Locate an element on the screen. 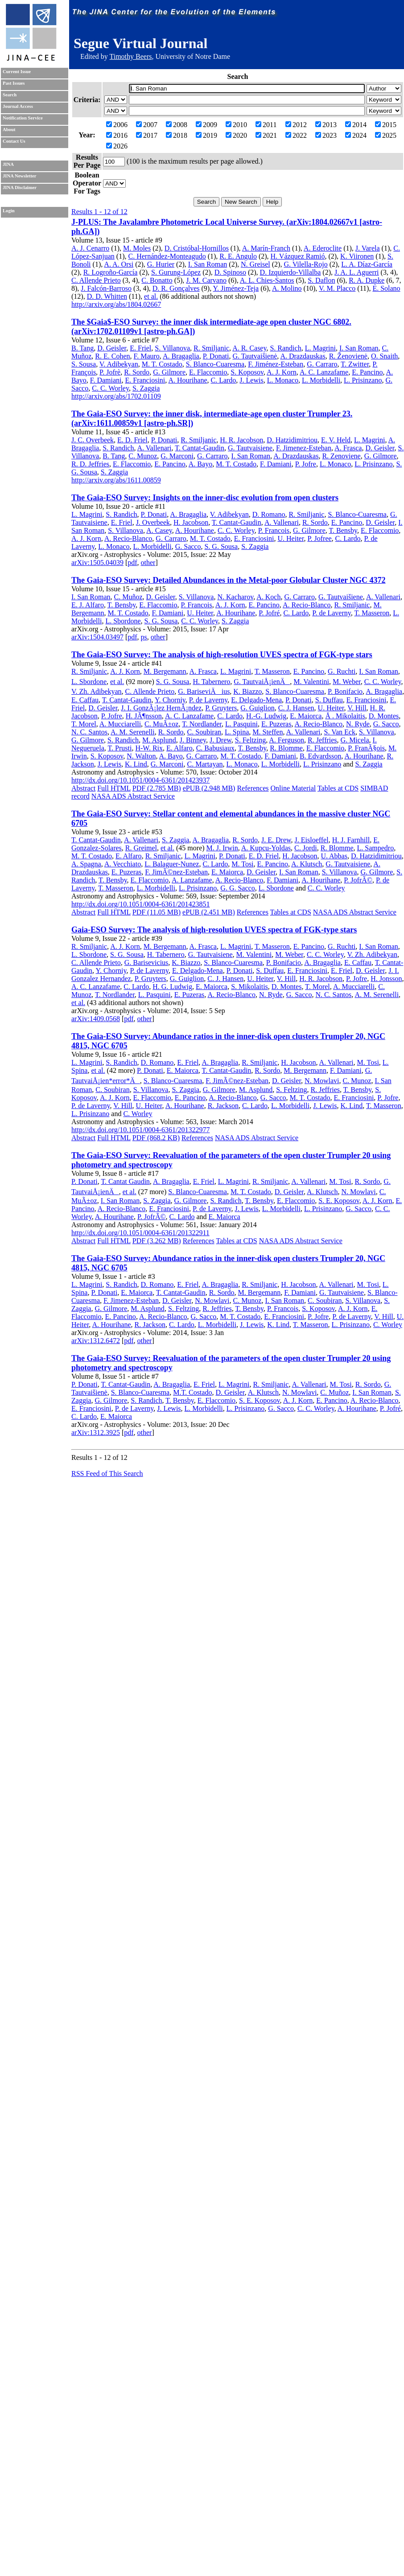 The height and width of the screenshot is (2576, 404). The Gaia-ESO Survey: The analysis of high-resolution UVES spectra of FGK-type stars is located at coordinates (221, 654).